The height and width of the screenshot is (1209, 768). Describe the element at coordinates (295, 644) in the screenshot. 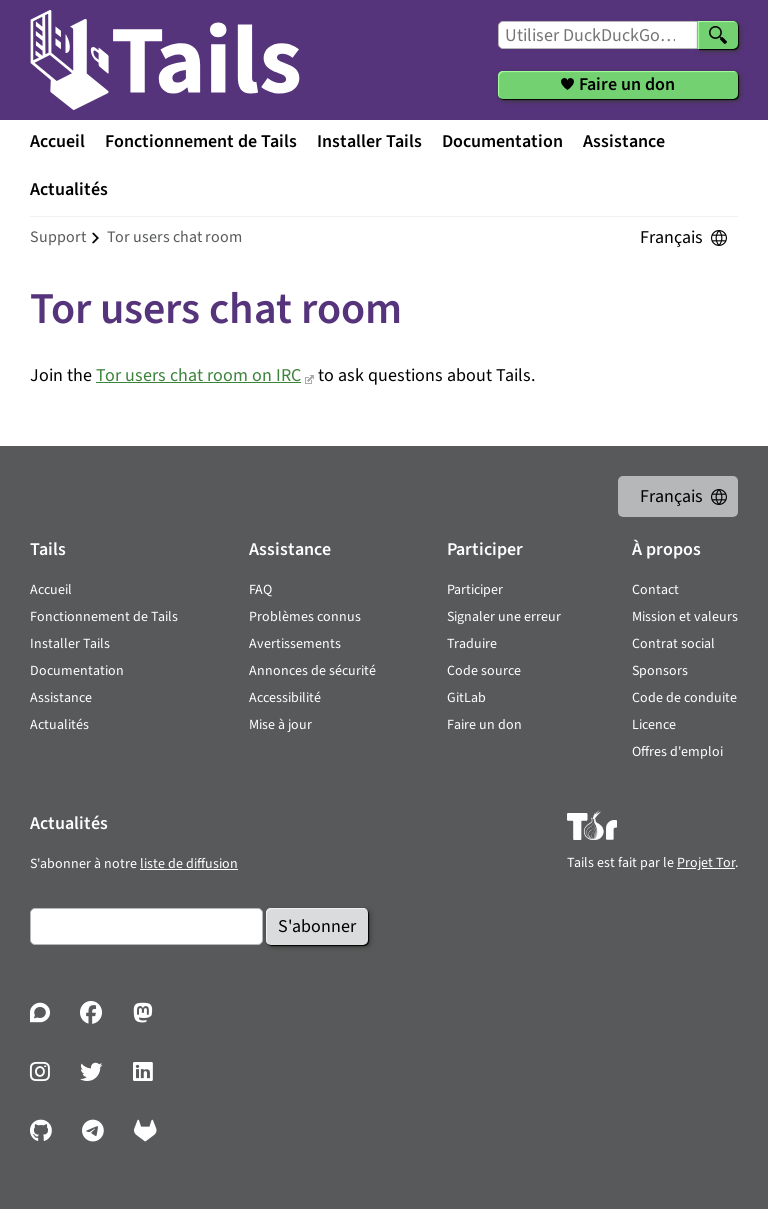

I see `Avertissements` at that location.